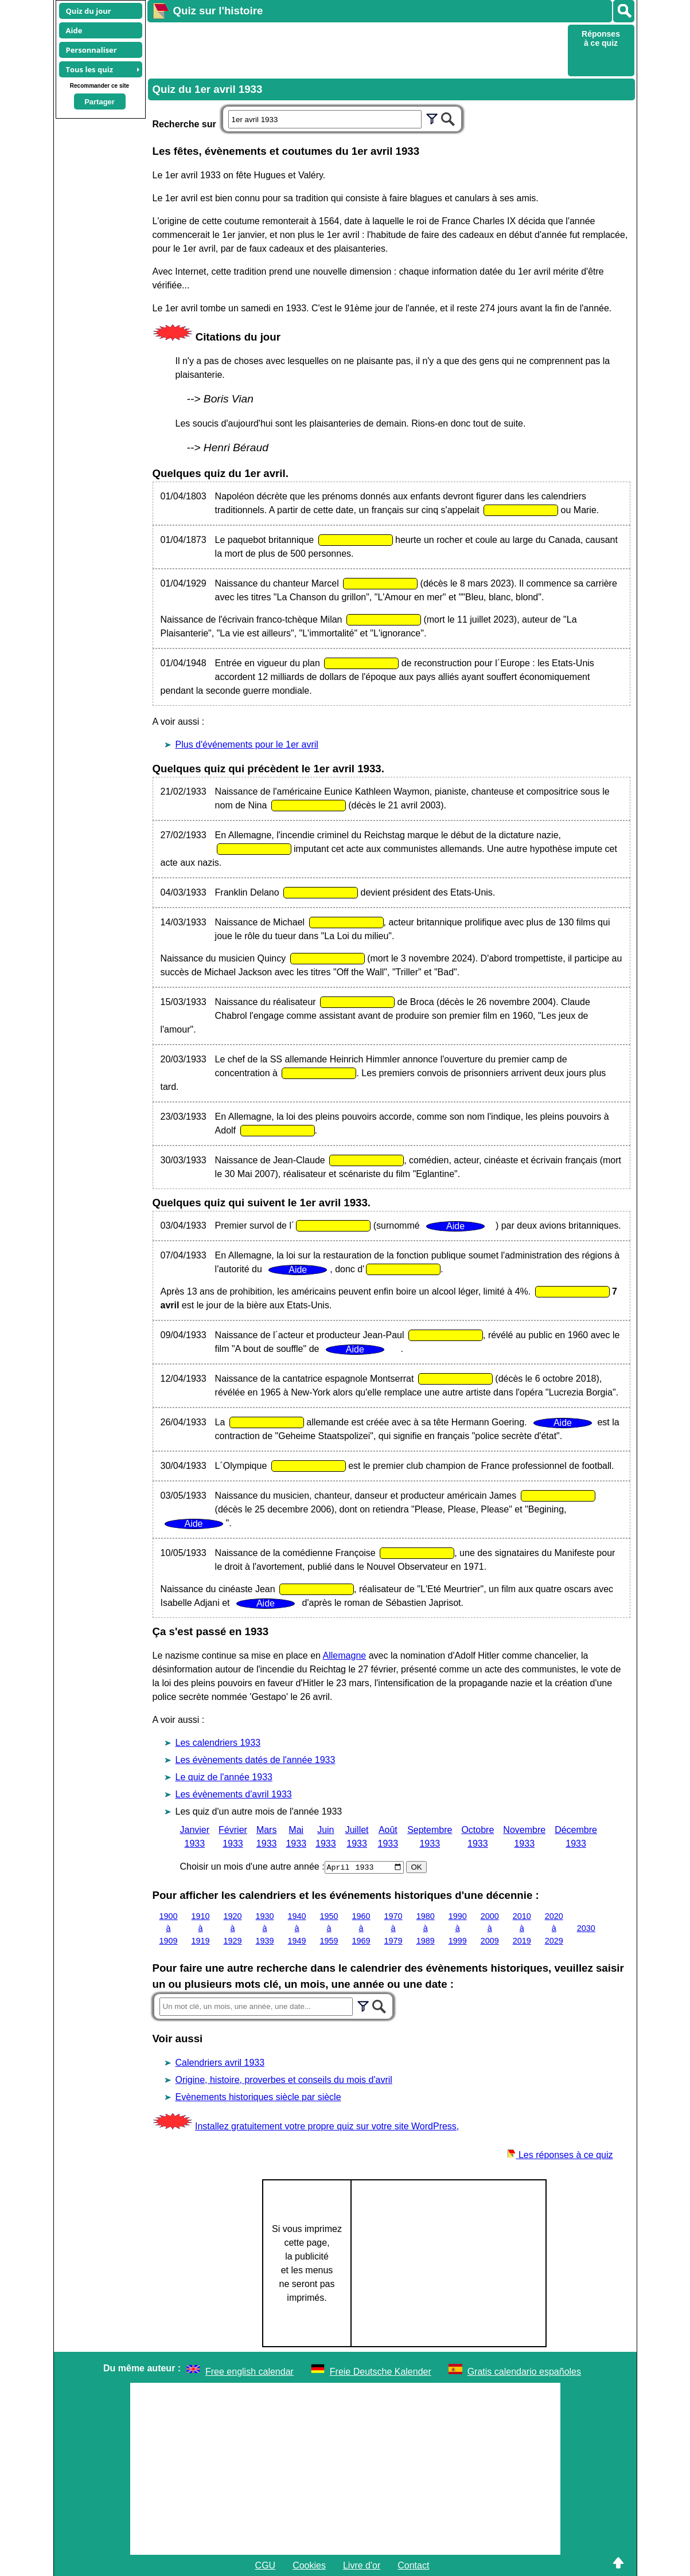 The image size is (690, 2576). I want to click on 1950 à 1959, so click(329, 1928).